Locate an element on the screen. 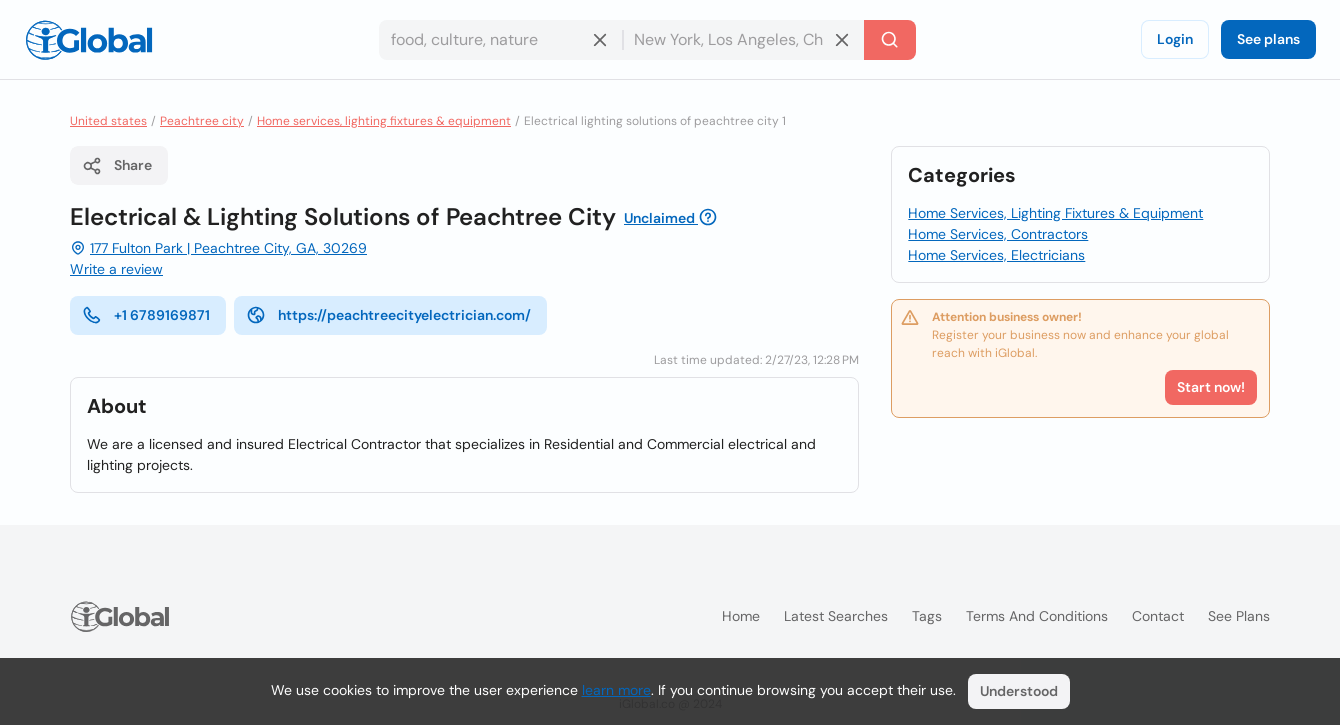 This screenshot has height=725, width=1340. See plans is located at coordinates (1268, 39).